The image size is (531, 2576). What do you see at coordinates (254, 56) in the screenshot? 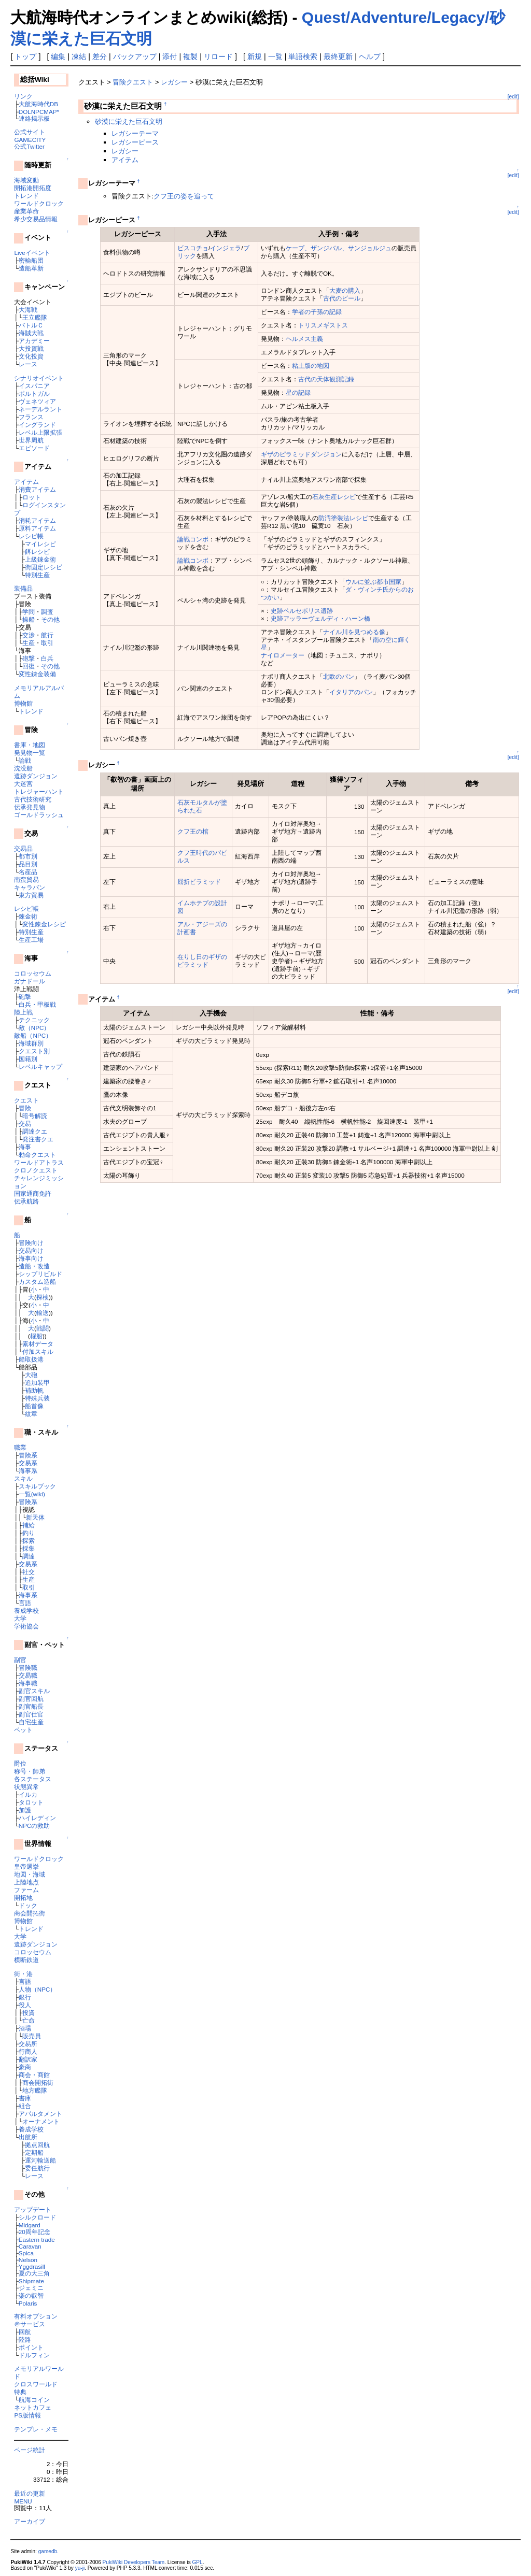
I see `新規` at bounding box center [254, 56].